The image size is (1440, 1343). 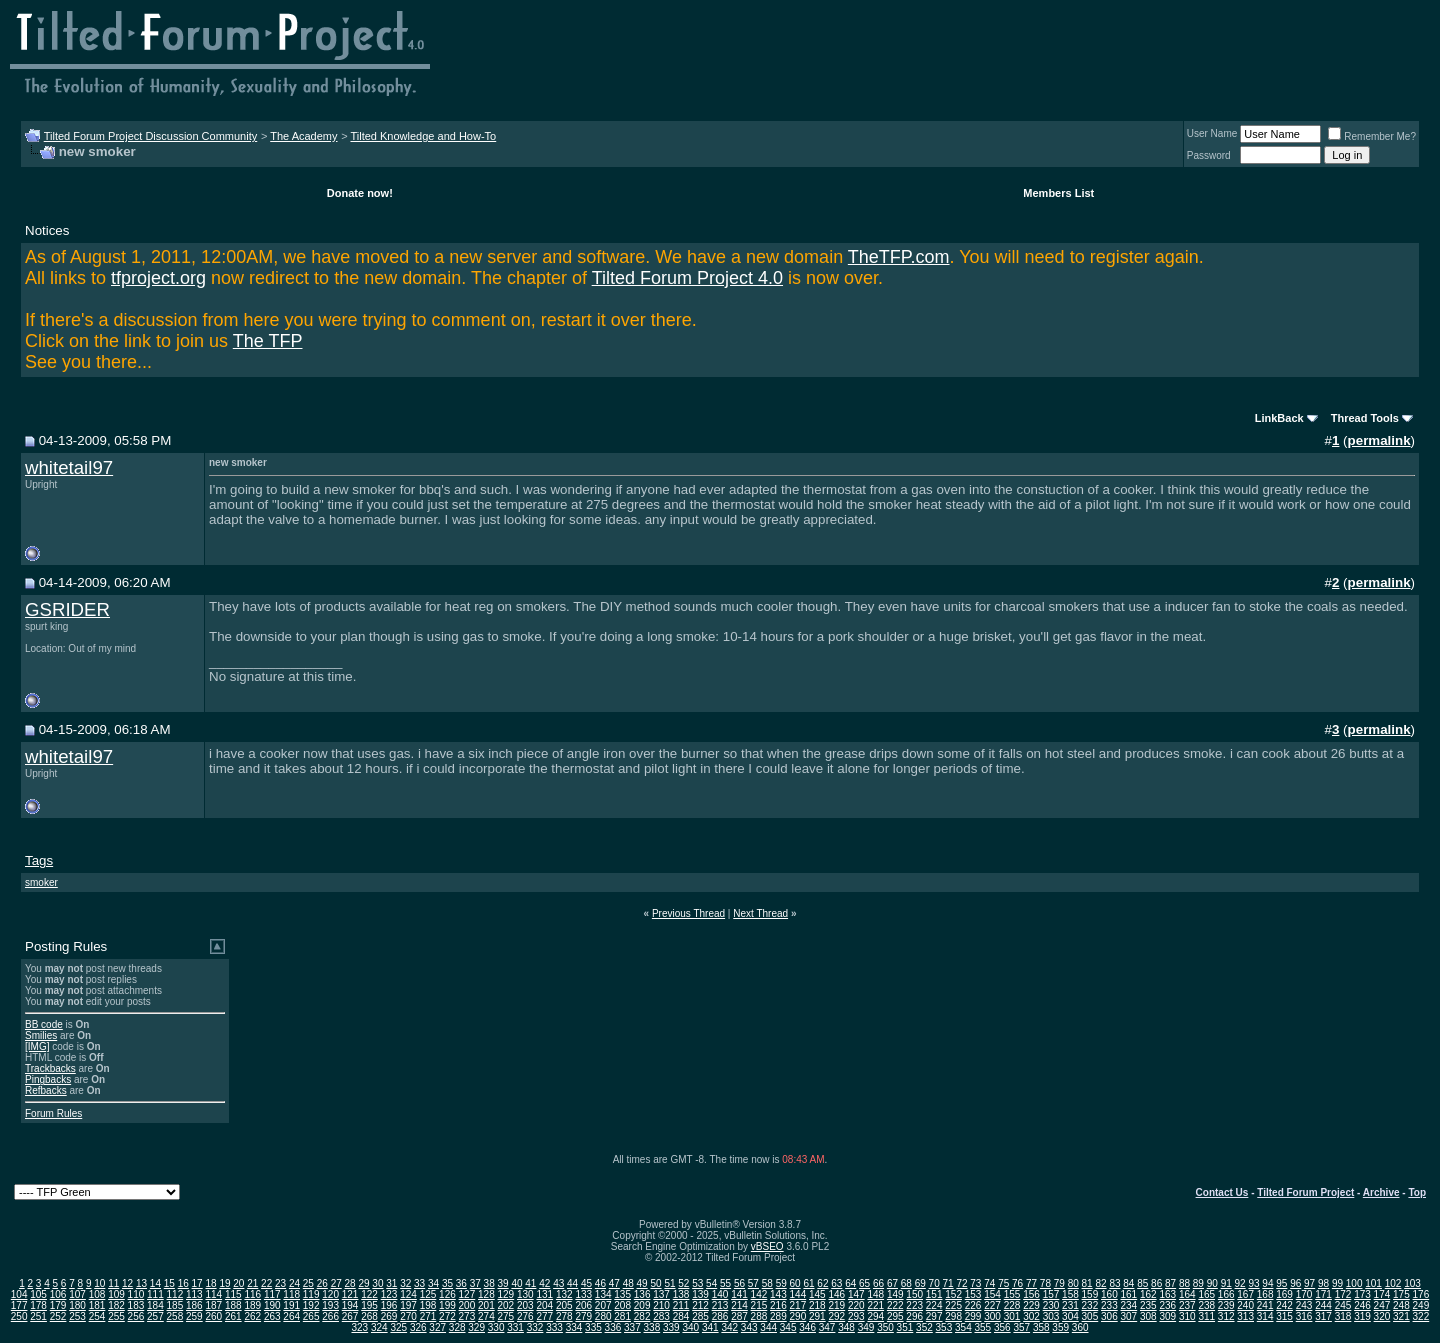 What do you see at coordinates (934, 1316) in the screenshot?
I see `297` at bounding box center [934, 1316].